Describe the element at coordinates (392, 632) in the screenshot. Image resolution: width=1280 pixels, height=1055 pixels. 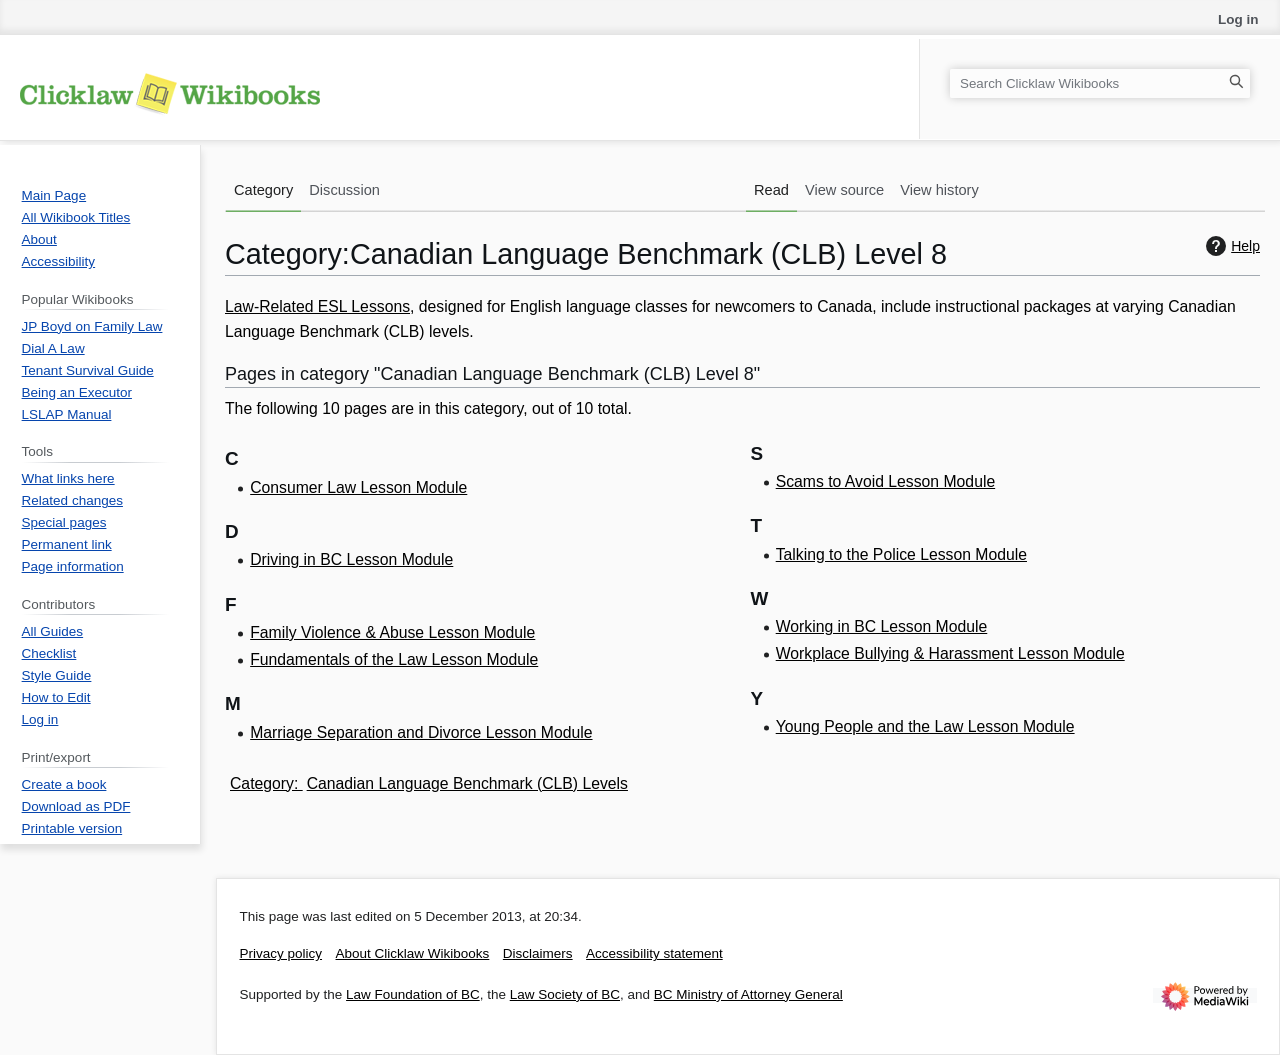
I see `Family Violence & Abuse Lesson Module` at that location.